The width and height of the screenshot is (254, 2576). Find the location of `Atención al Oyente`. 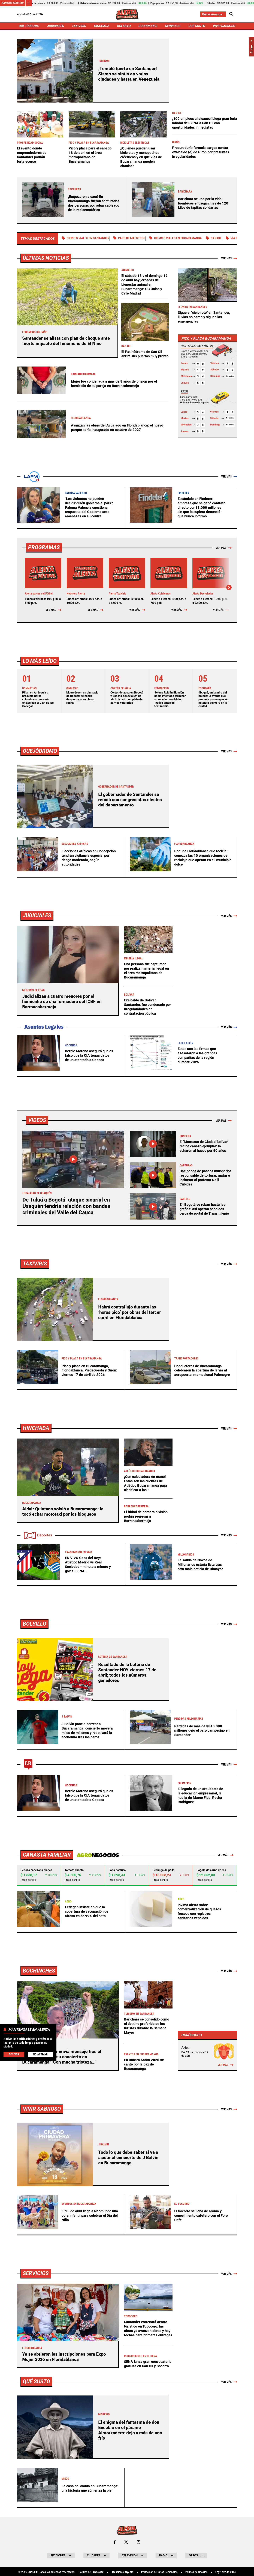

Atención al Oyente is located at coordinates (122, 2571).